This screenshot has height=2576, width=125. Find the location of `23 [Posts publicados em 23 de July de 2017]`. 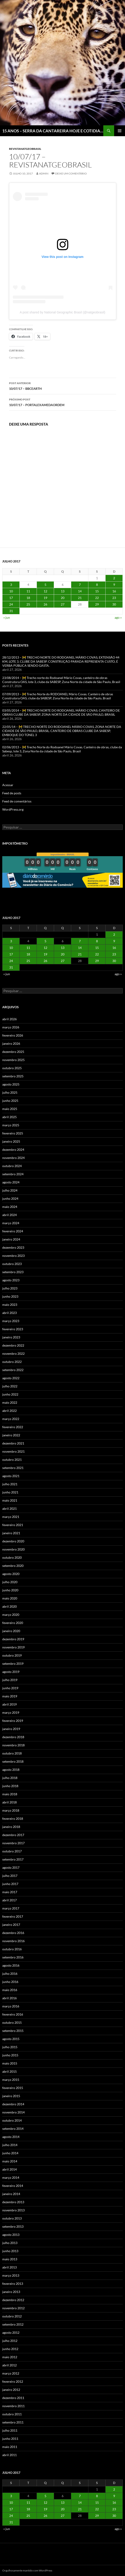

23 [Posts publicados em 23 de July de 2017] is located at coordinates (114, 598).